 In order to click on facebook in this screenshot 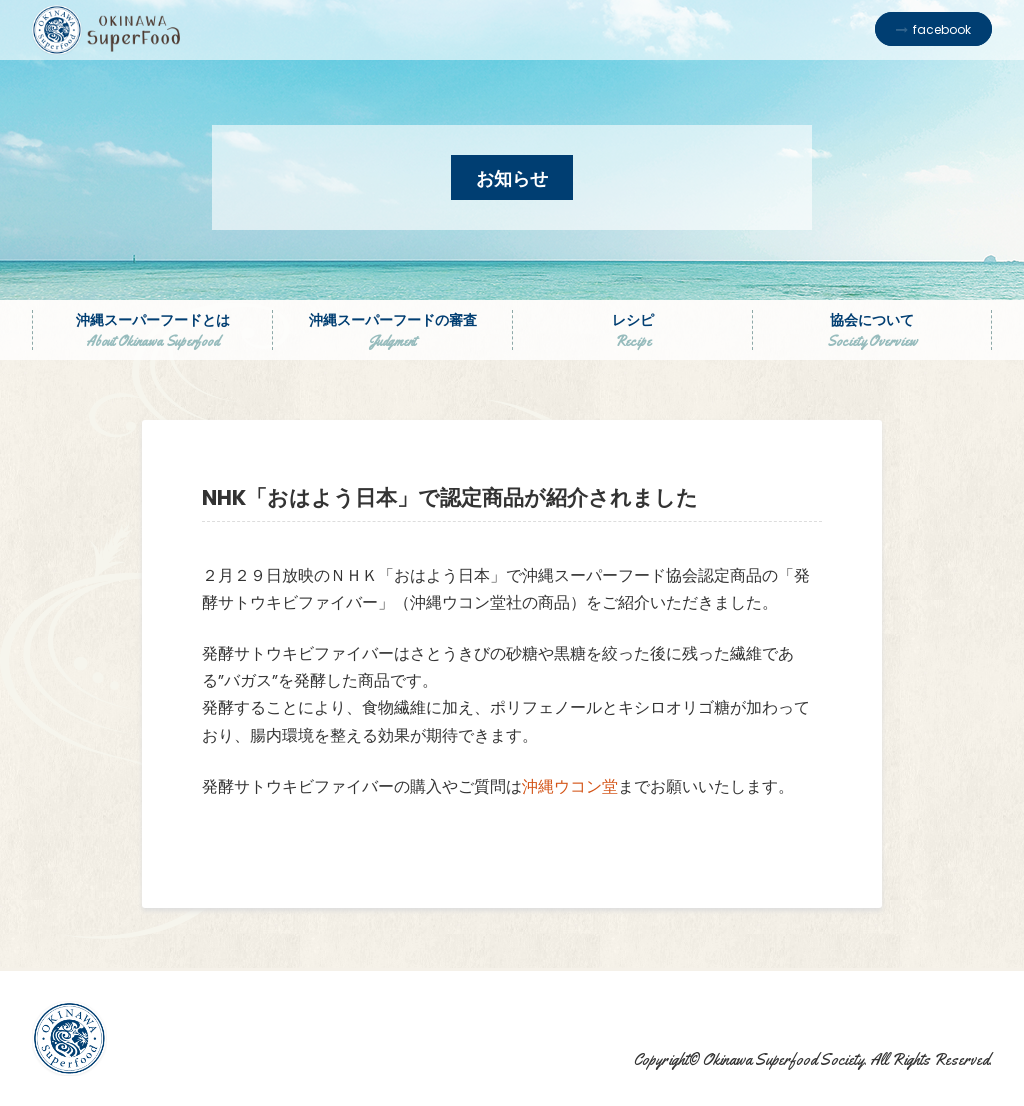, I will do `click(942, 29)`.